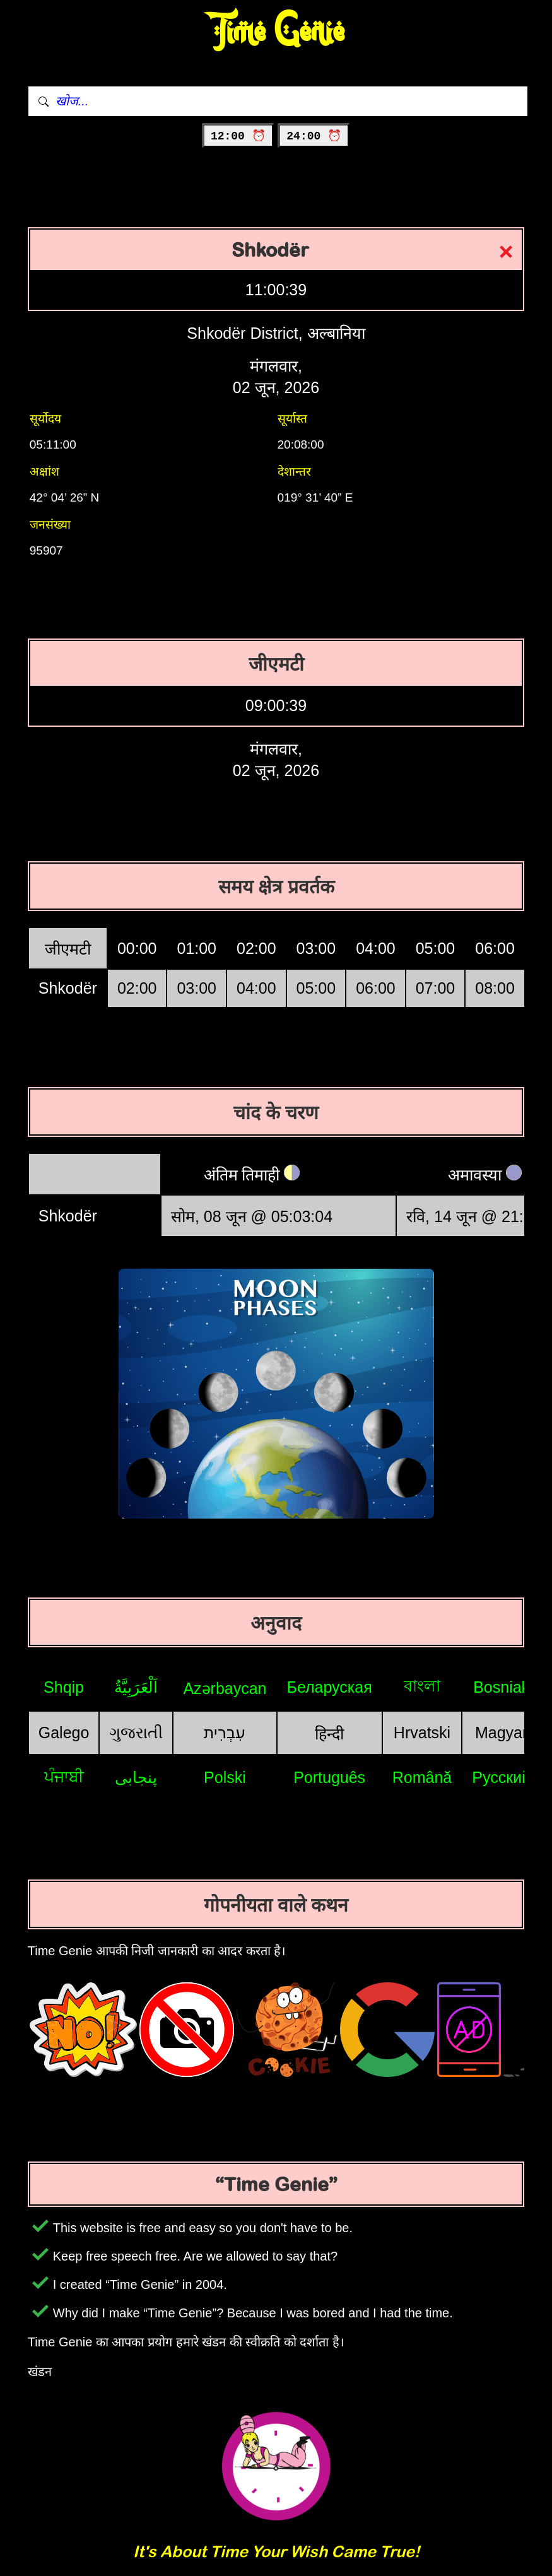 The height and width of the screenshot is (2576, 552). What do you see at coordinates (276, 31) in the screenshot?
I see `Time Genie` at bounding box center [276, 31].